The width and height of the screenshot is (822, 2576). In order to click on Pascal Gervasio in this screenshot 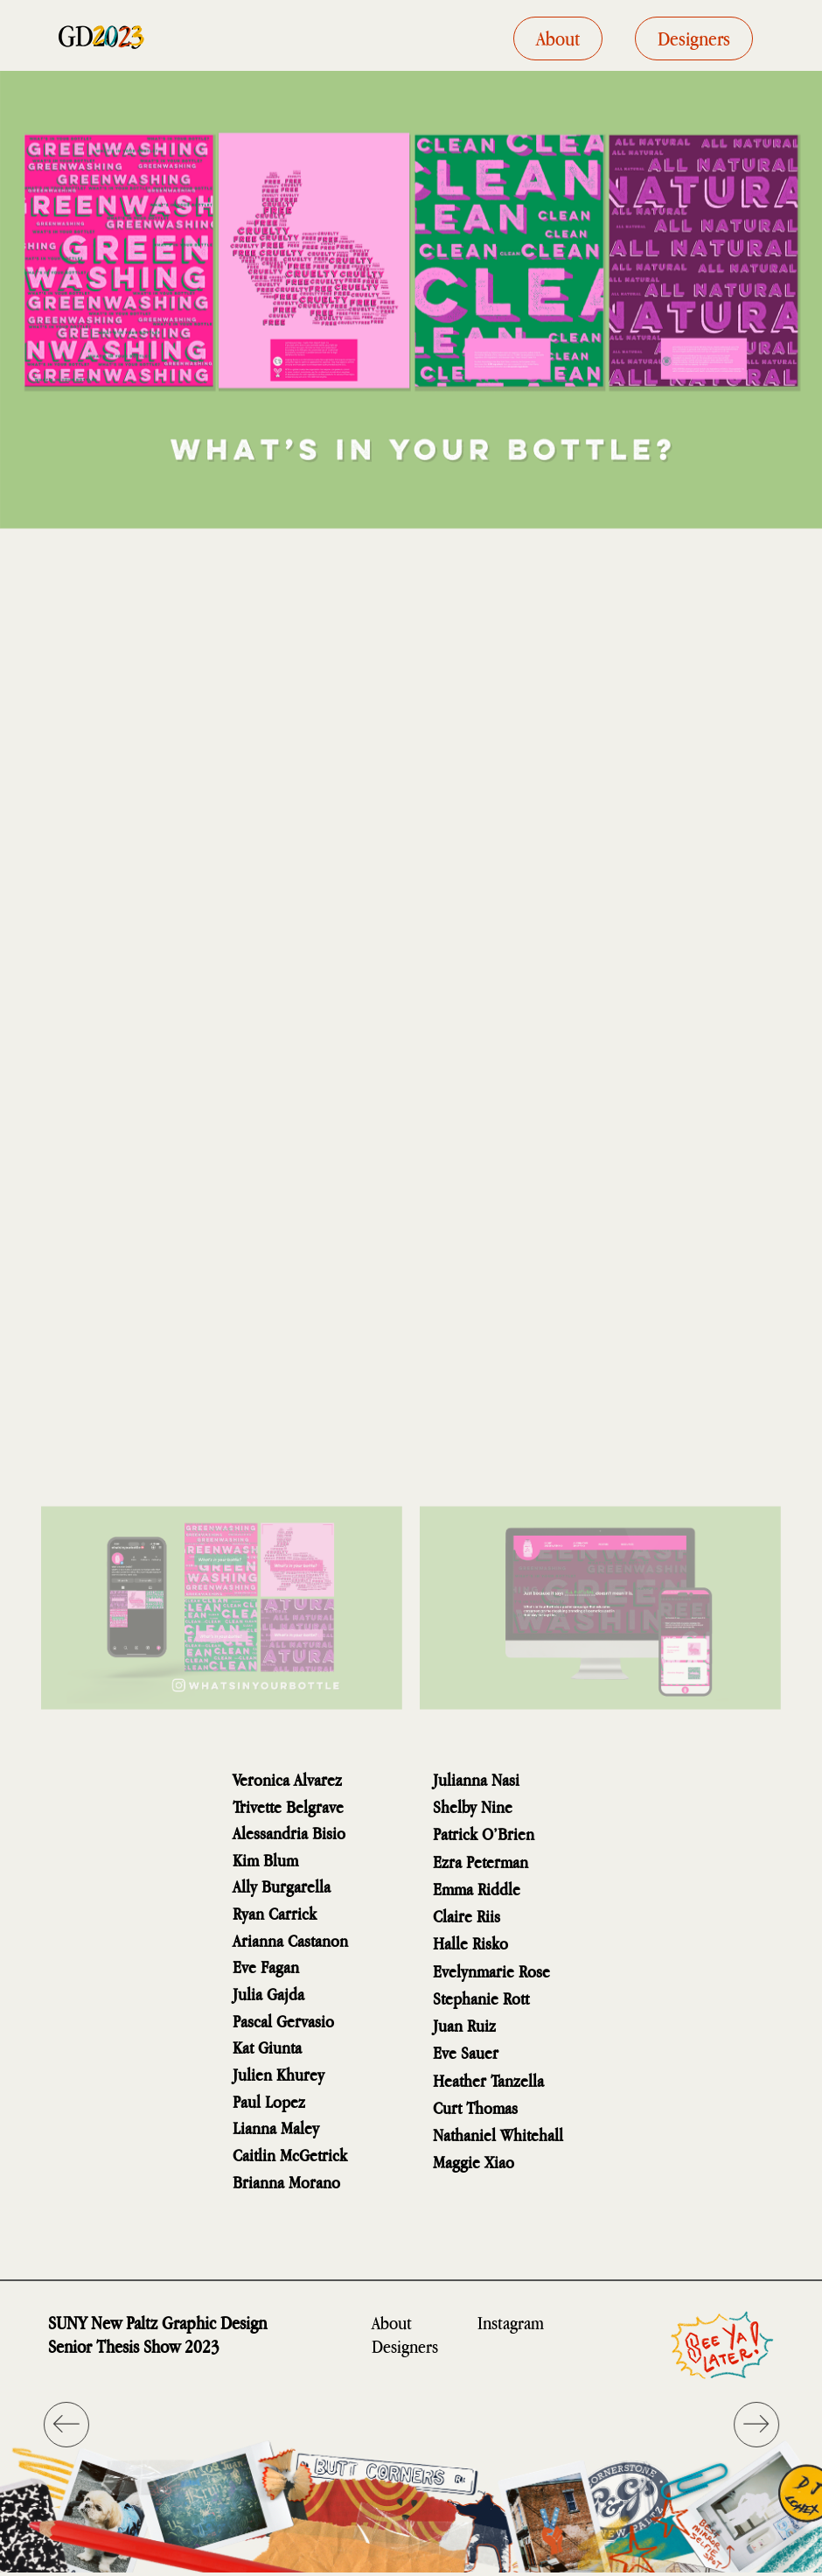, I will do `click(283, 2021)`.